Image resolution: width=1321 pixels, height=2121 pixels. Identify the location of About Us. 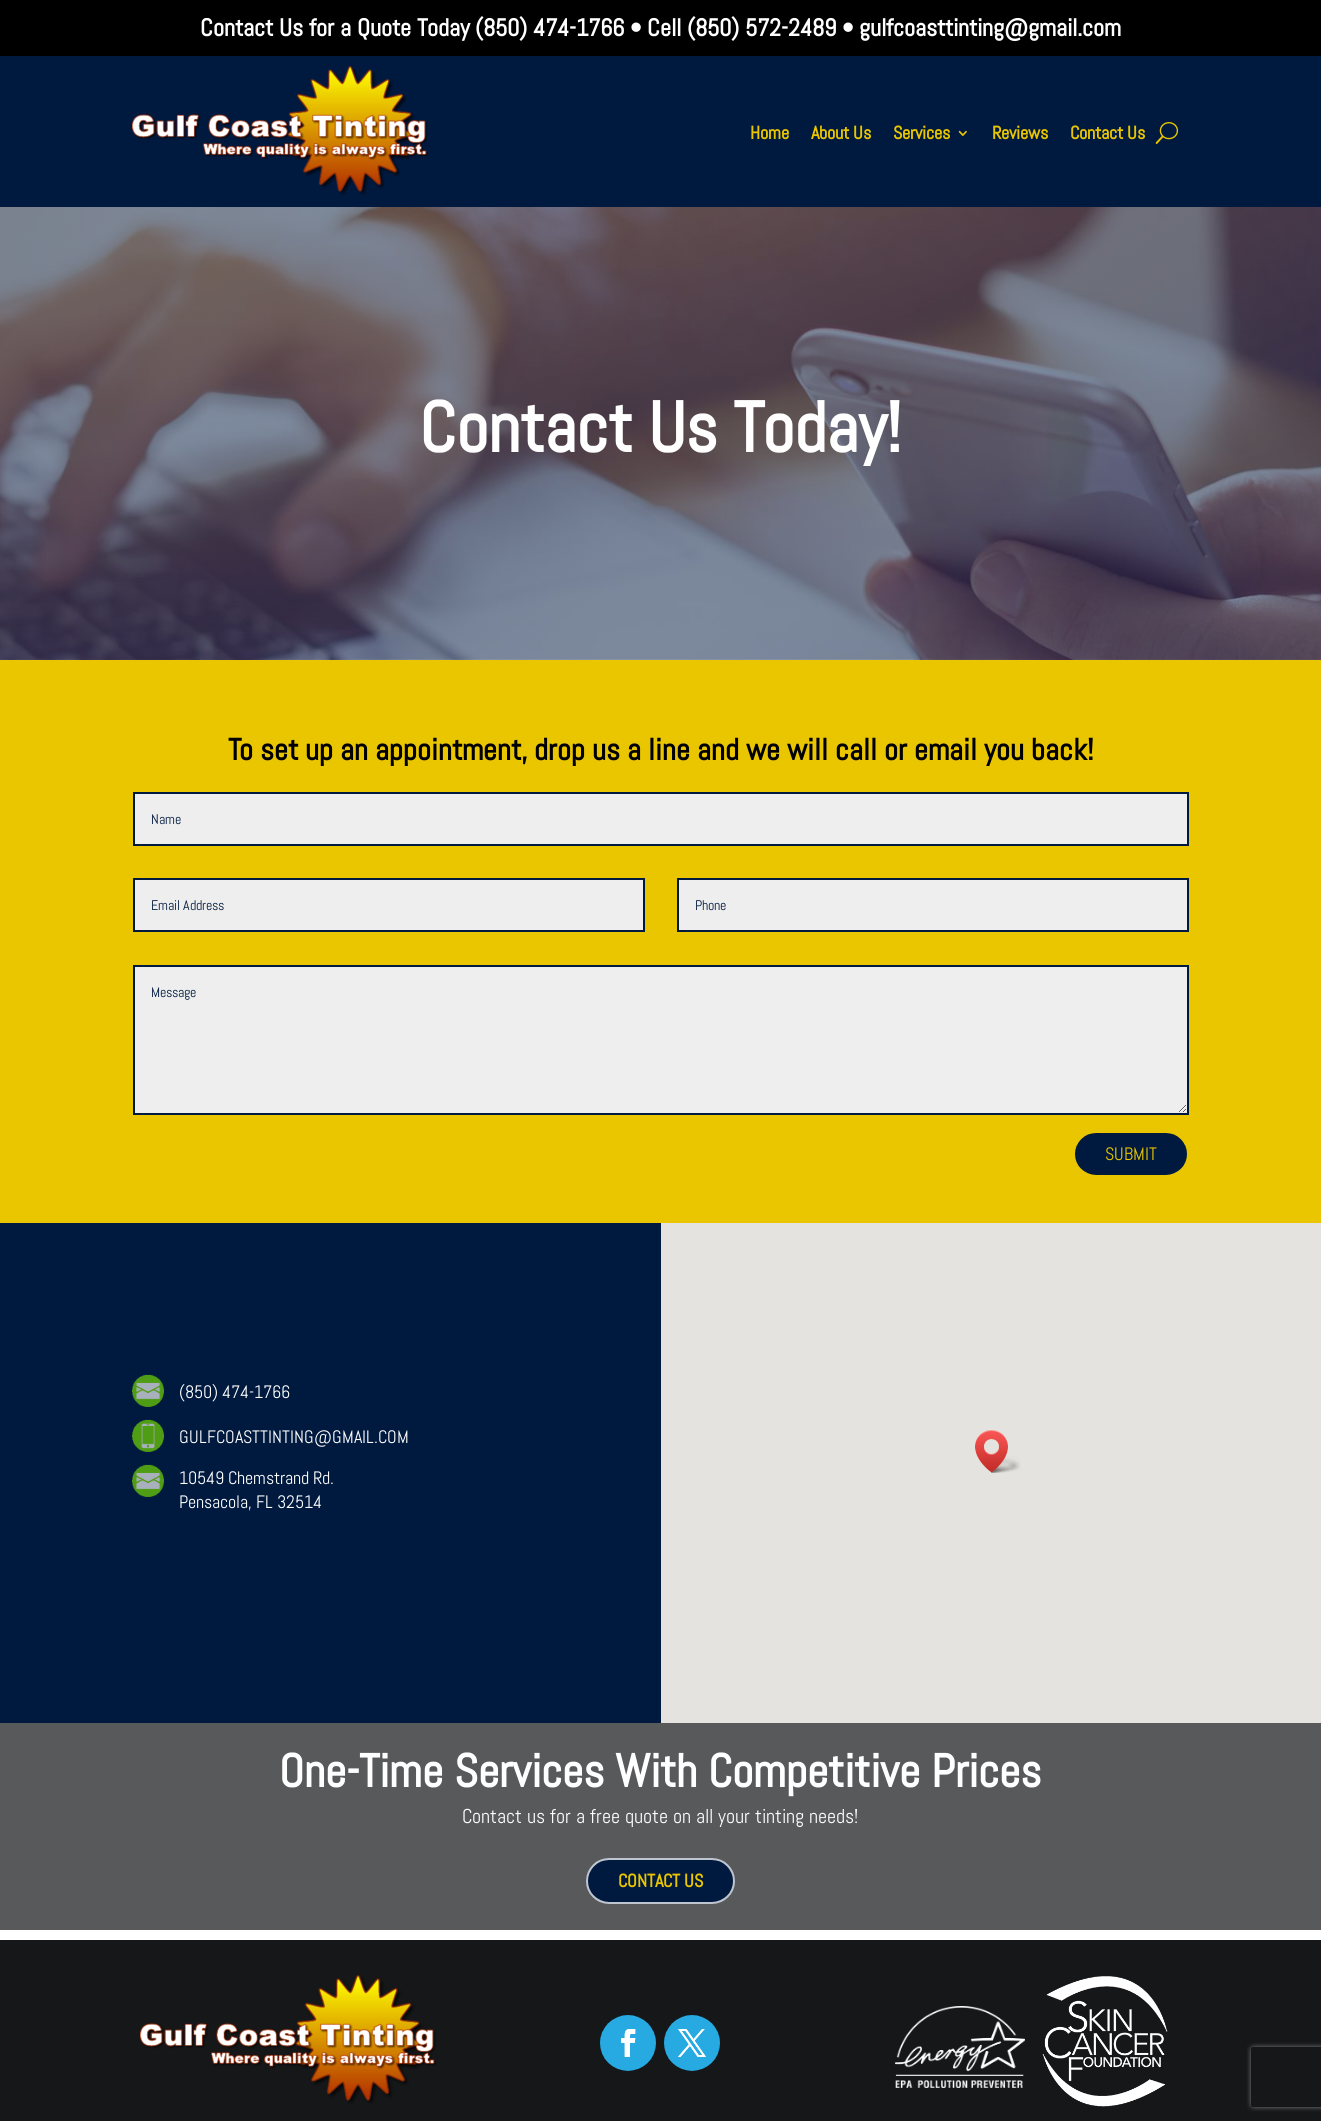
(841, 132).